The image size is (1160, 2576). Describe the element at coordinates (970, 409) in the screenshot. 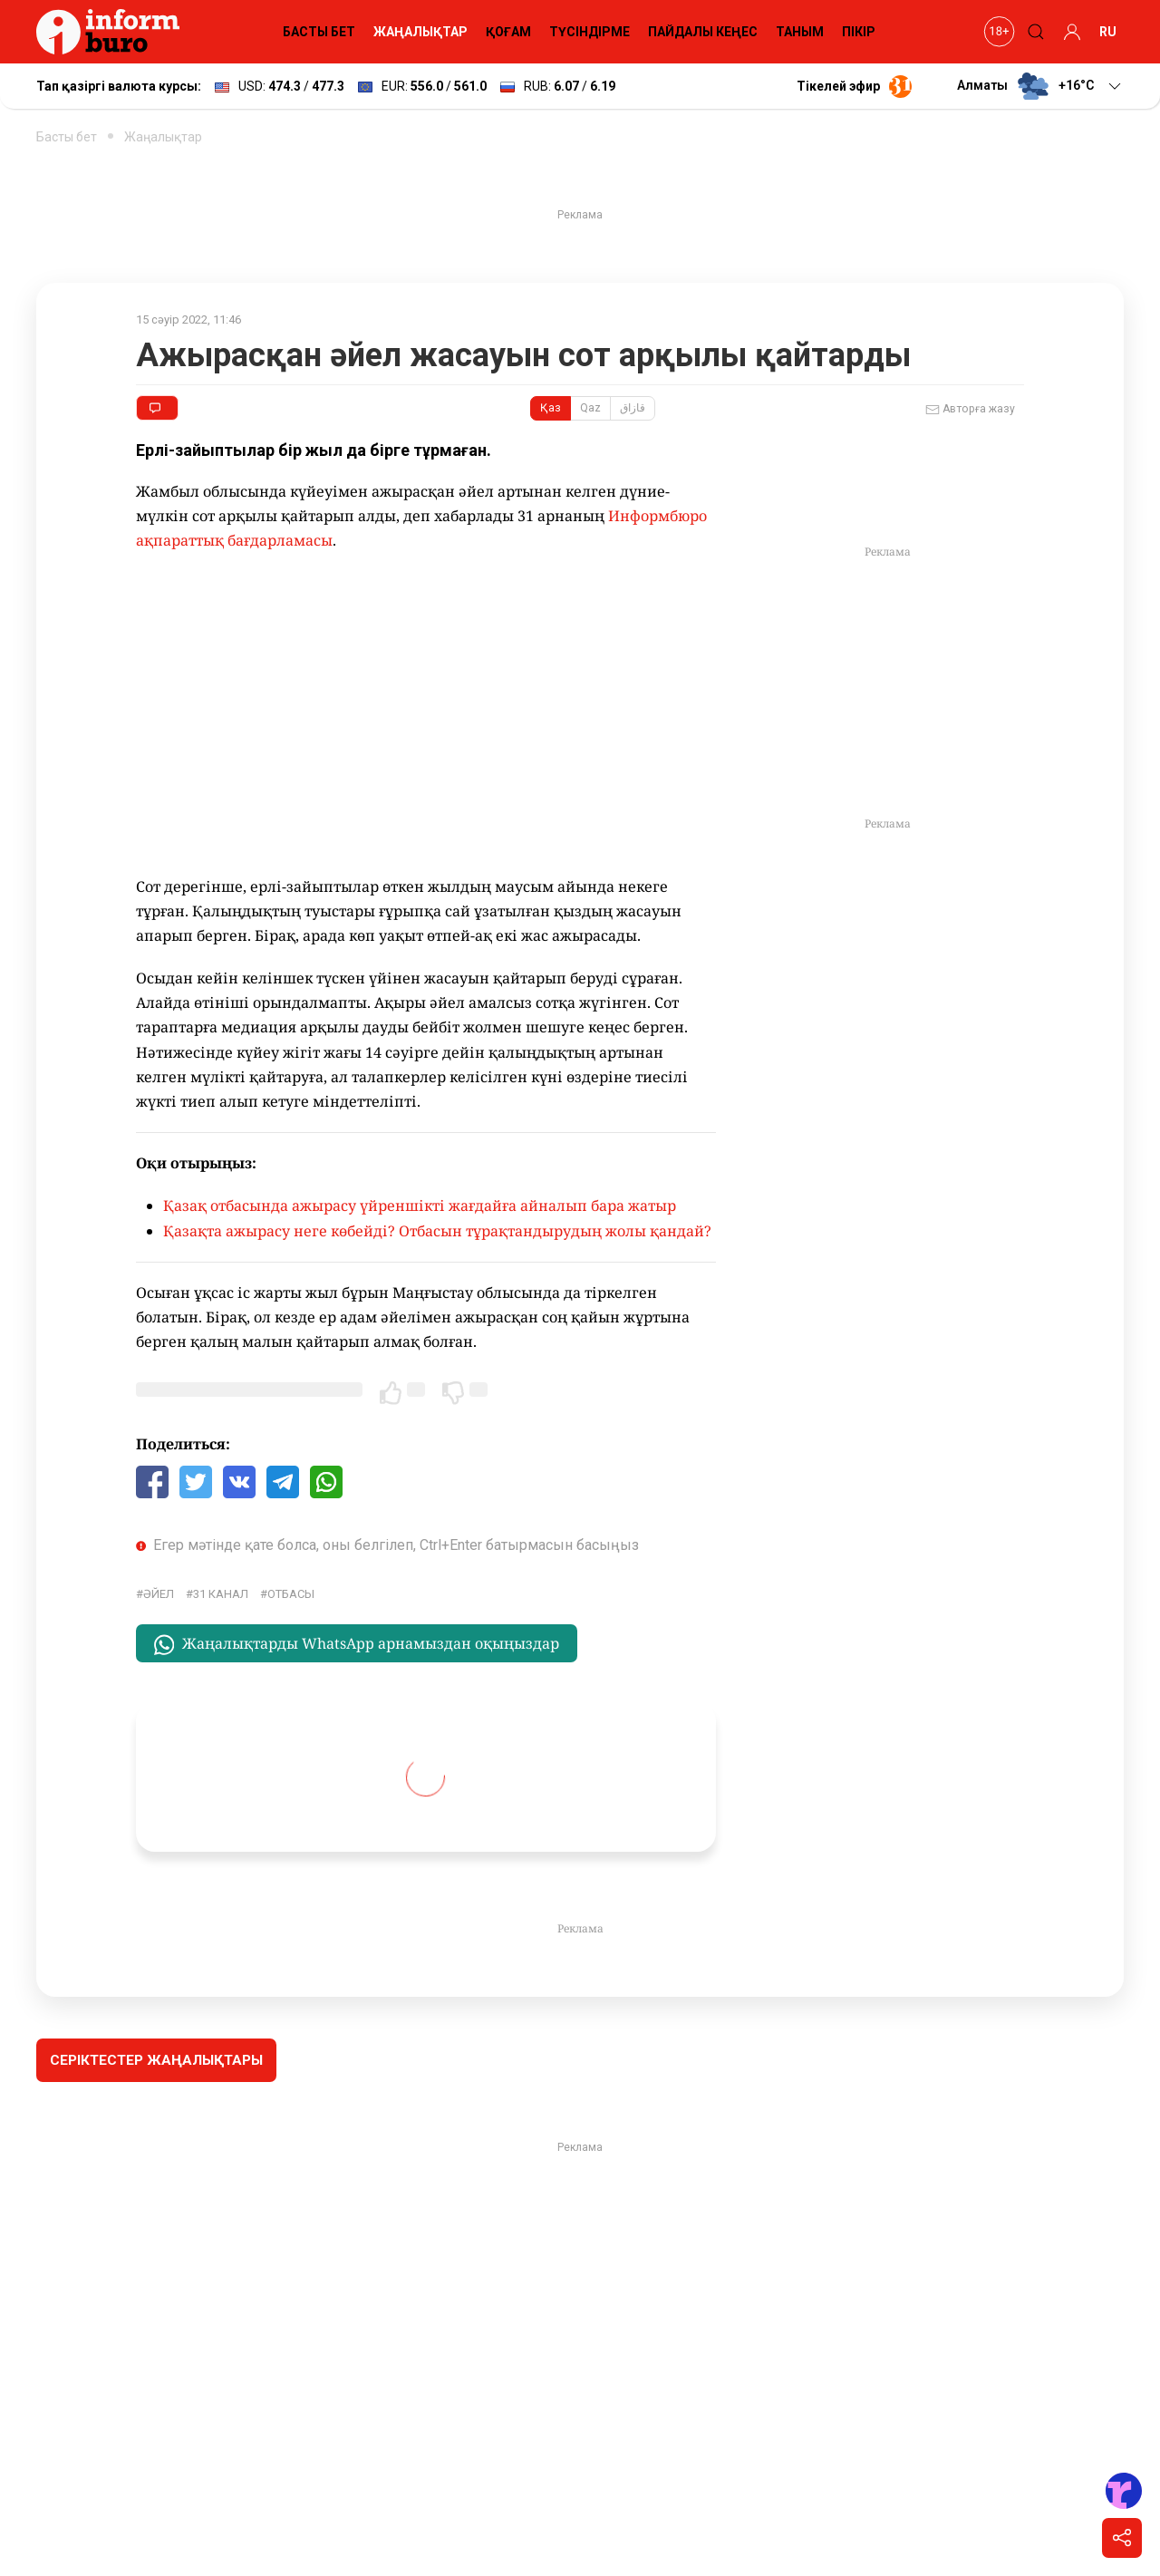

I see `Авторға жазу` at that location.